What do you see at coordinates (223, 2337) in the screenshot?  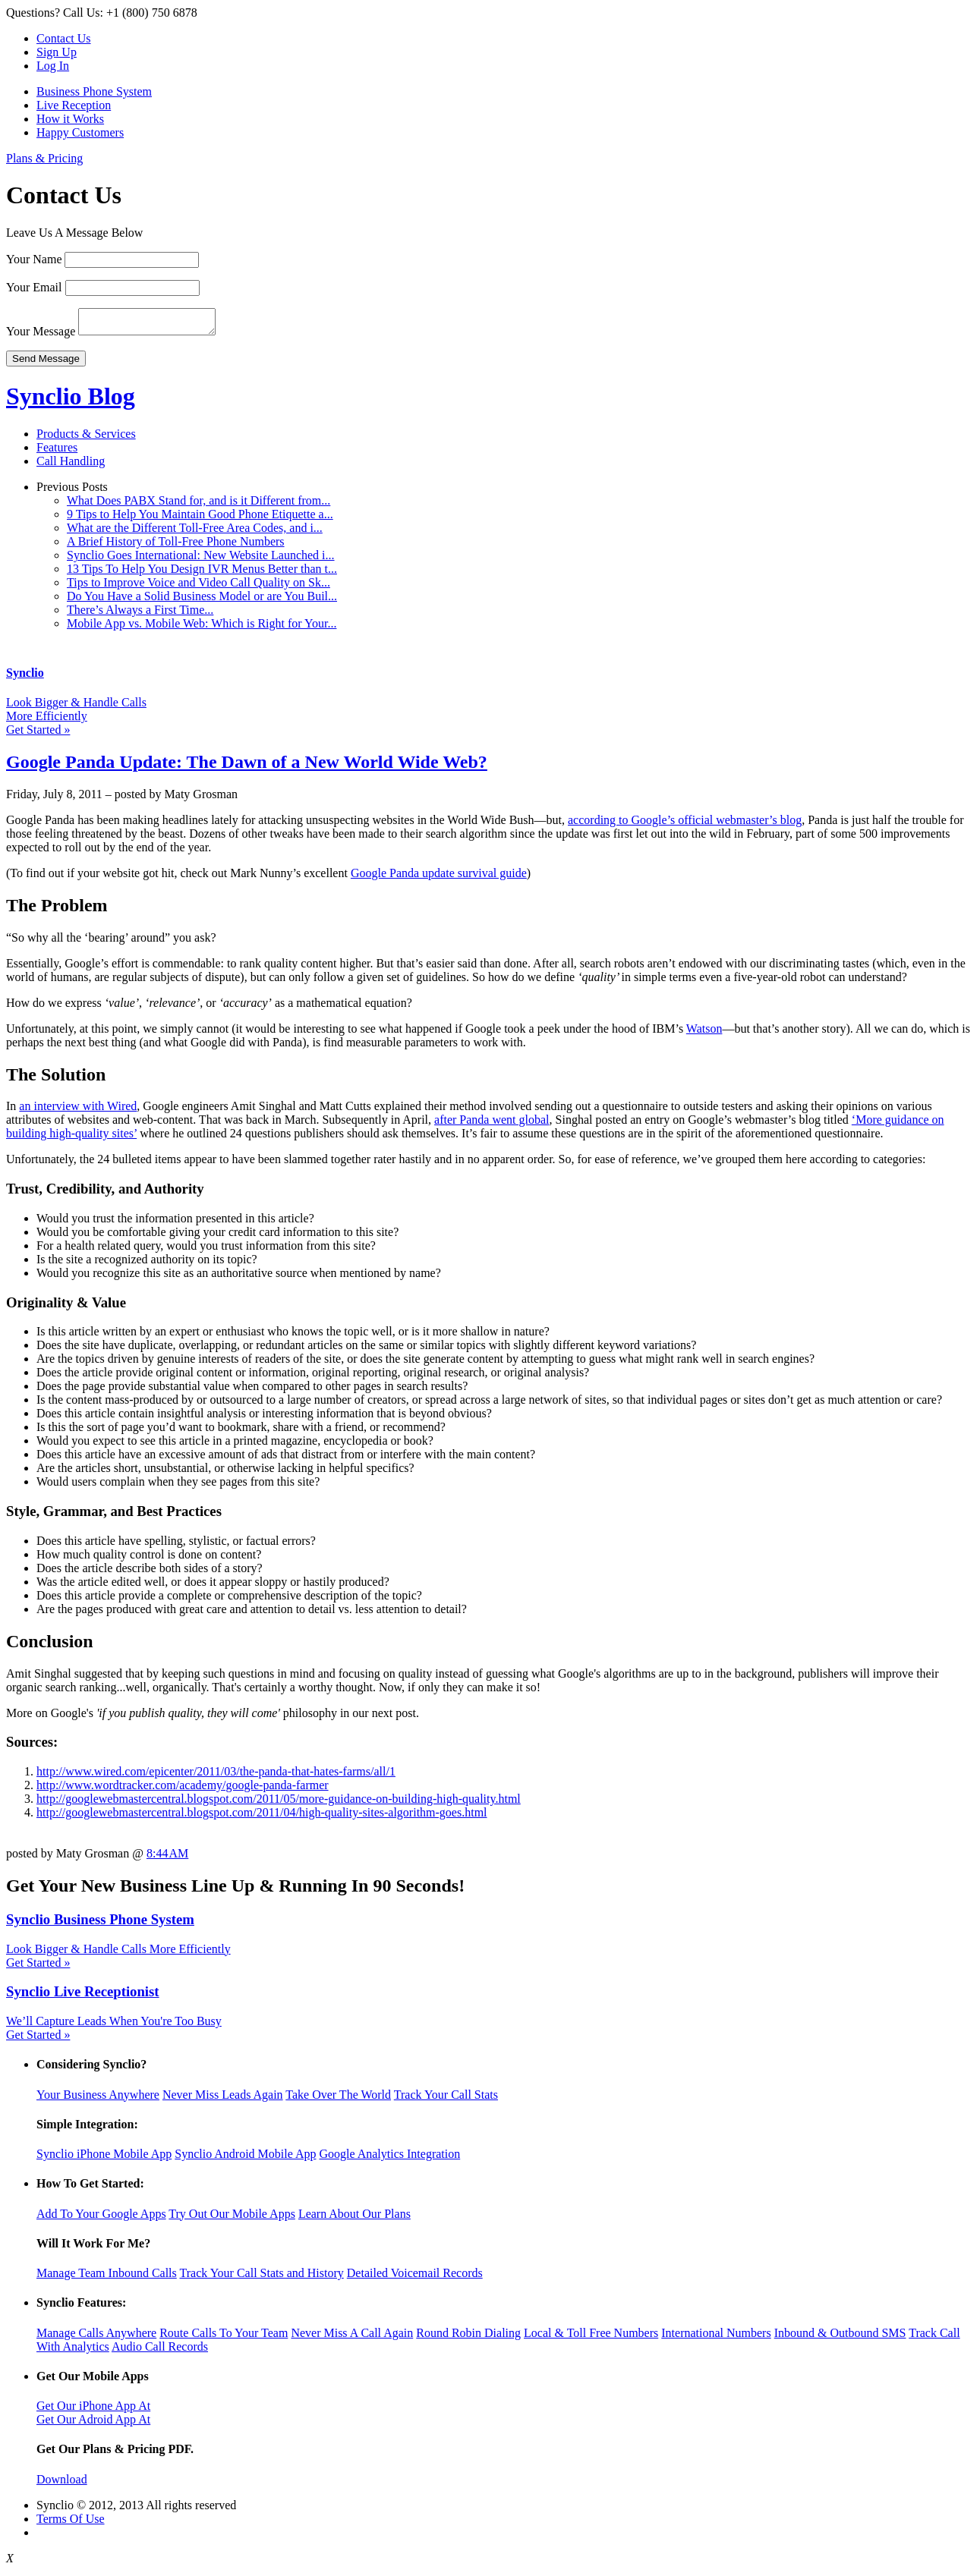 I see `Route Calls To Your Team` at bounding box center [223, 2337].